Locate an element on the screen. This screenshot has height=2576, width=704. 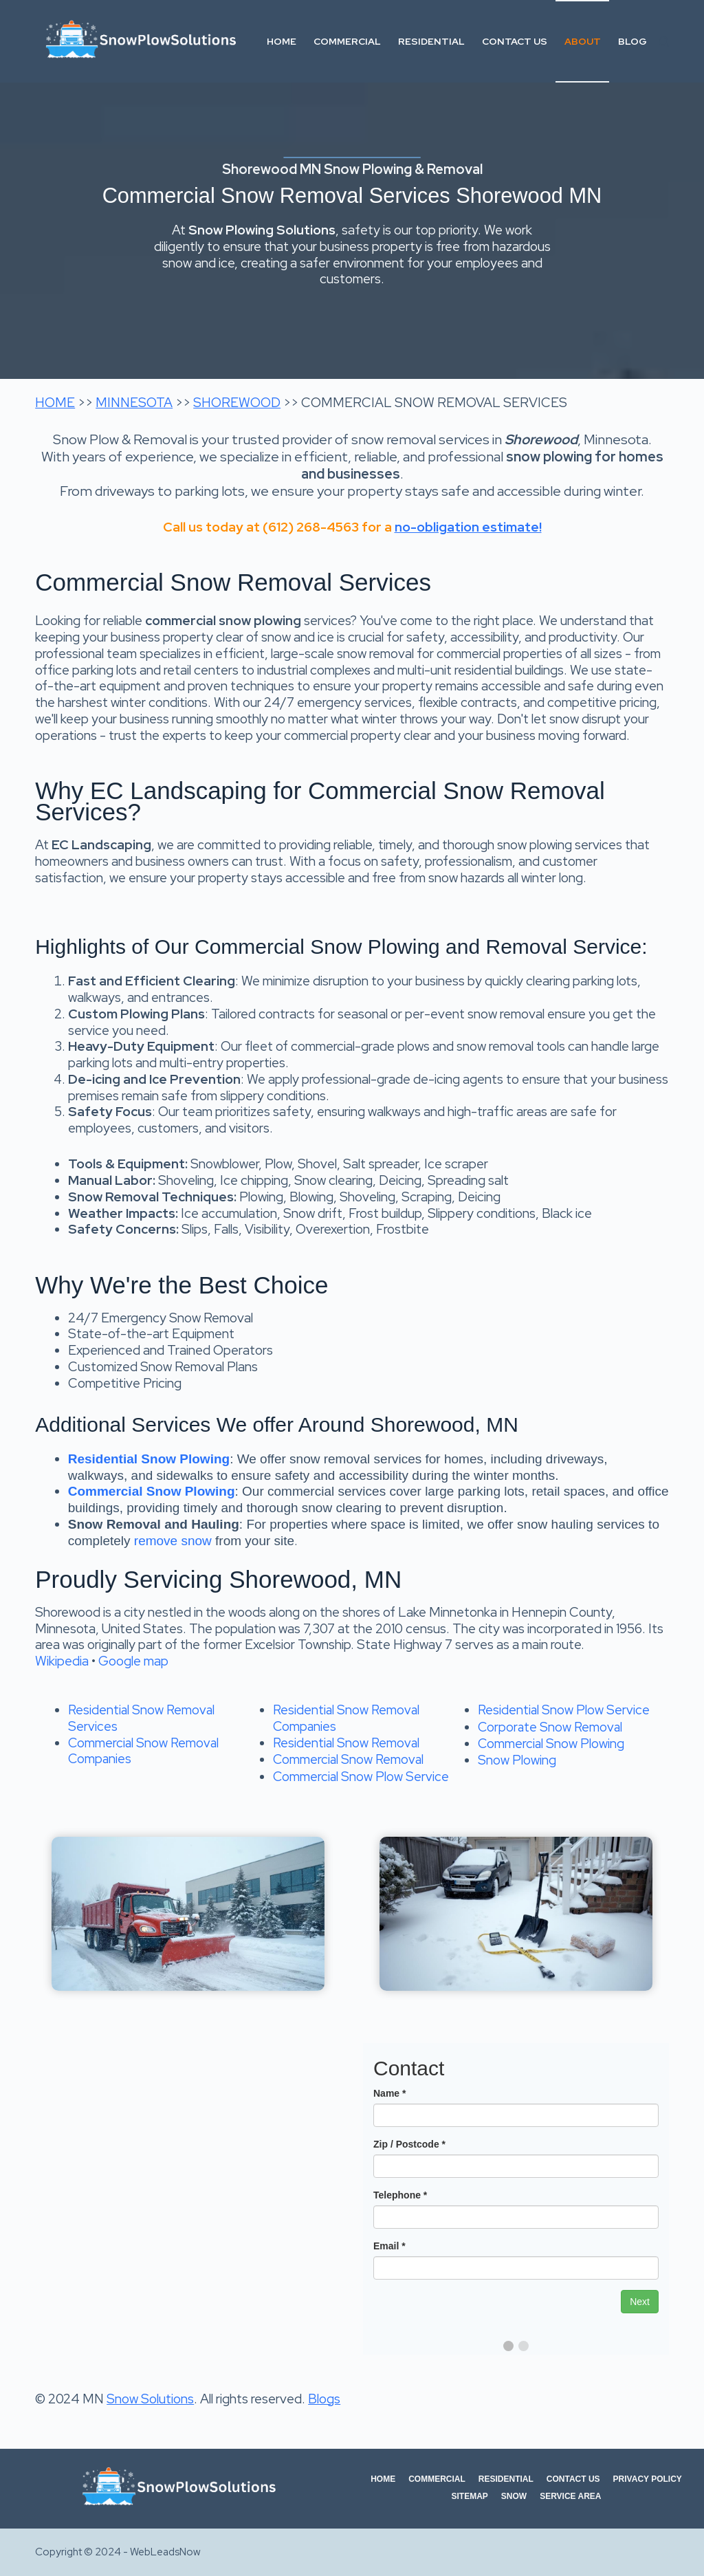
About [menuitem] is located at coordinates (582, 41).